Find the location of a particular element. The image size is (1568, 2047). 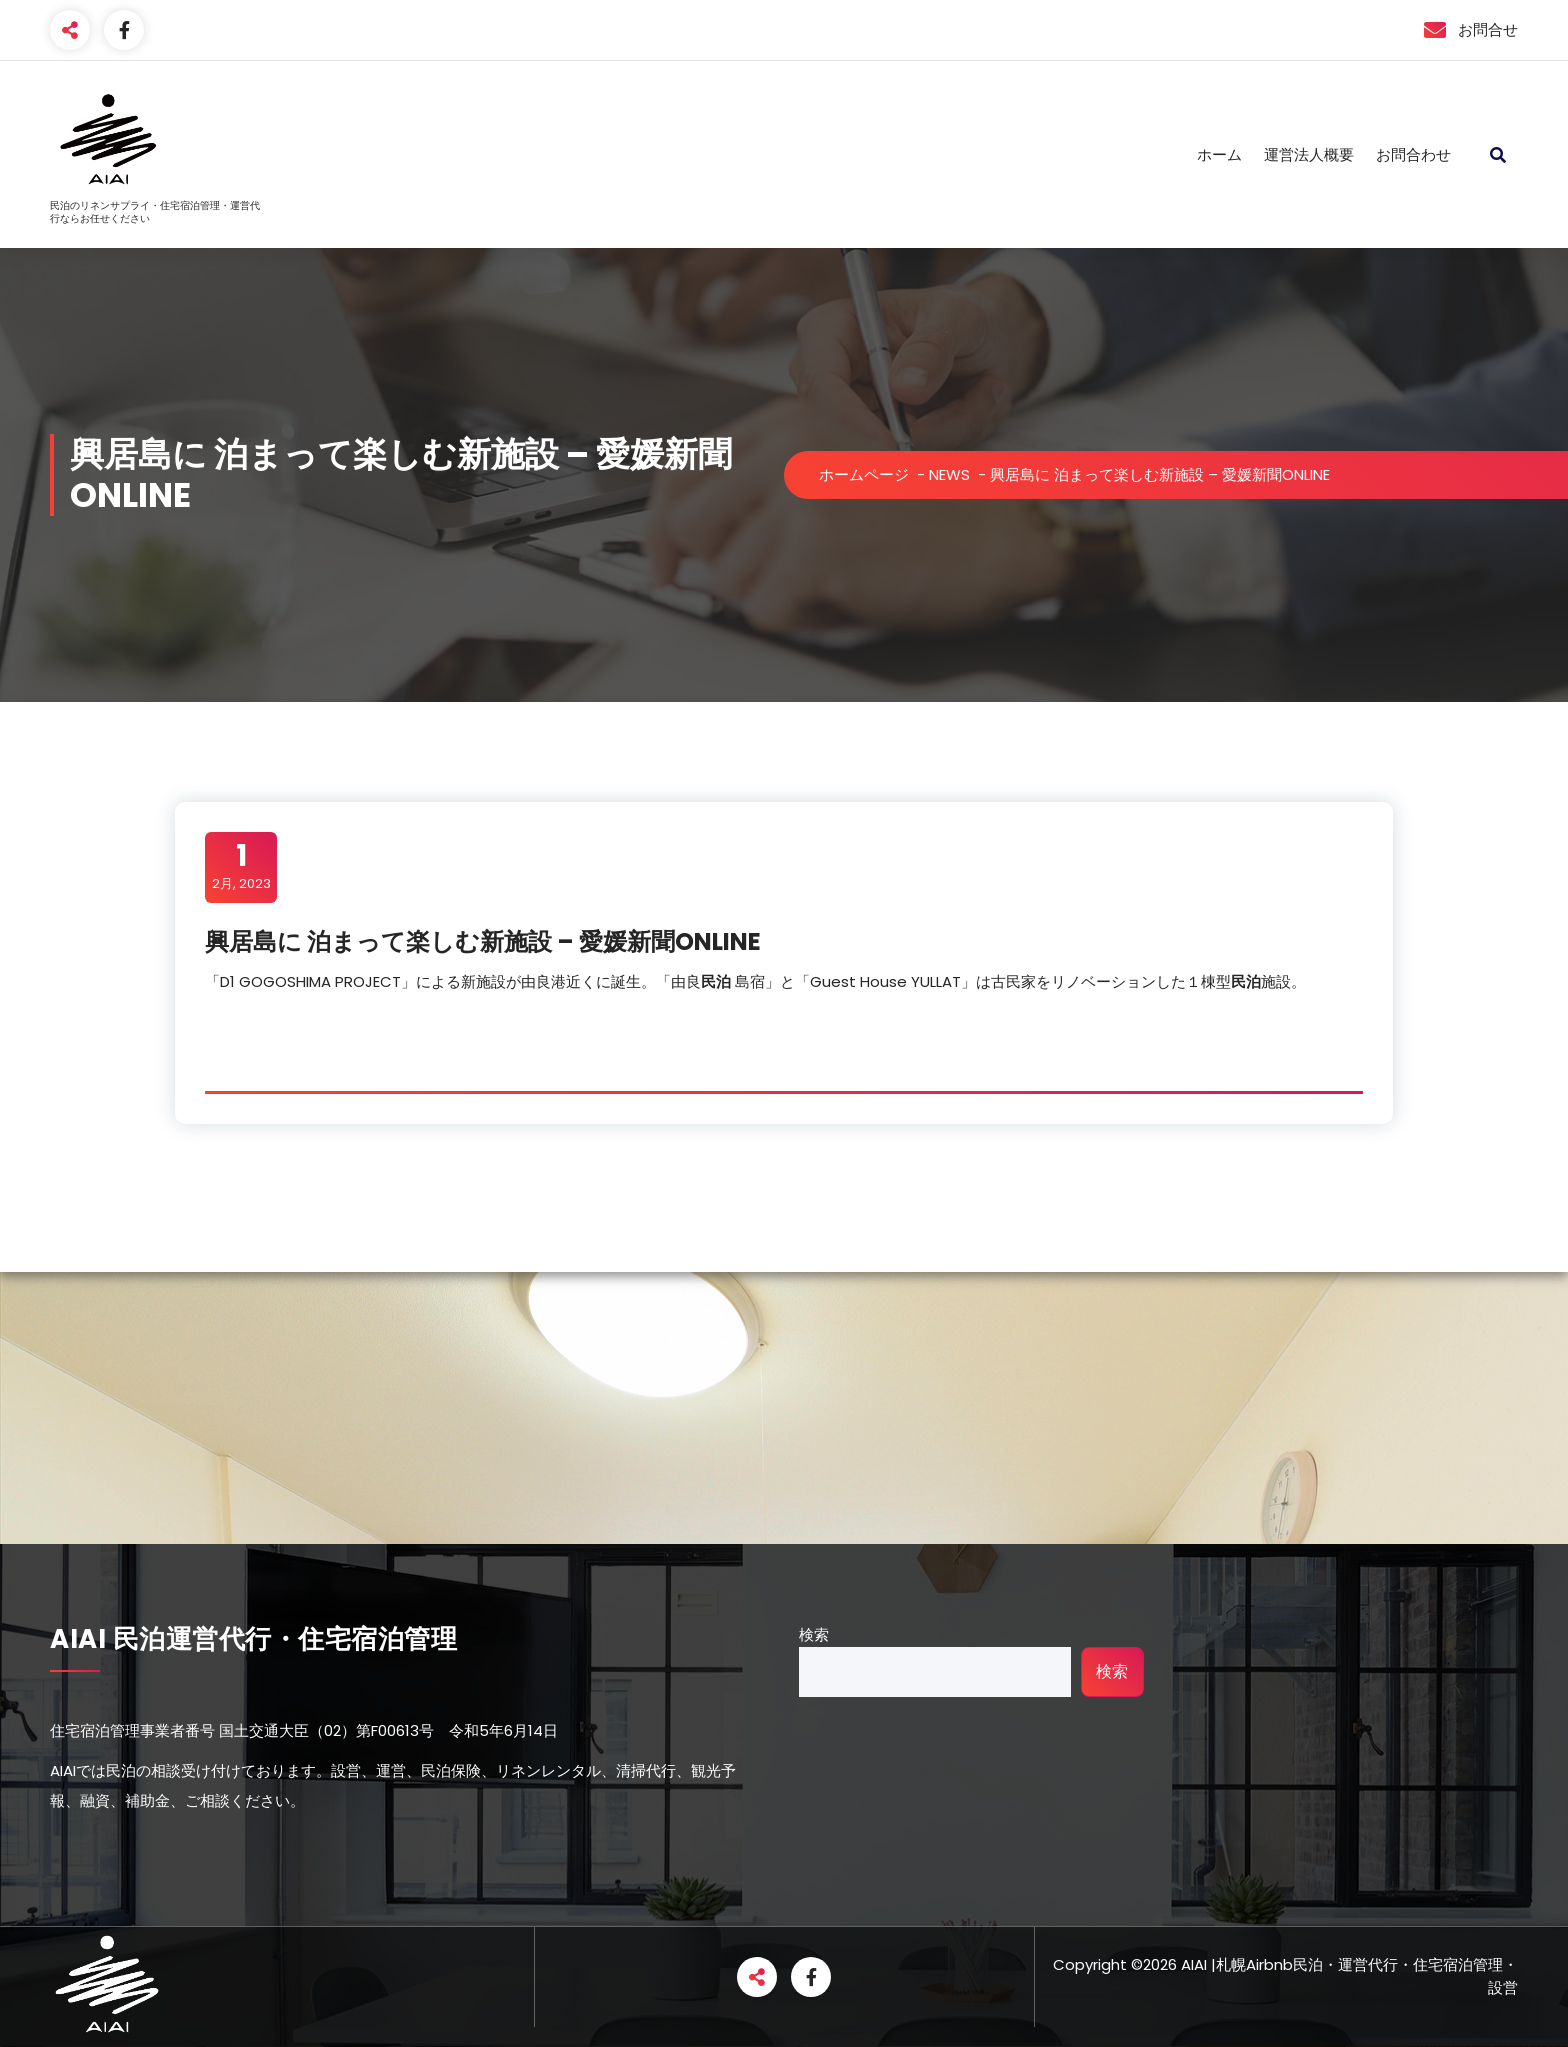

運営法人概要 is located at coordinates (1309, 154).